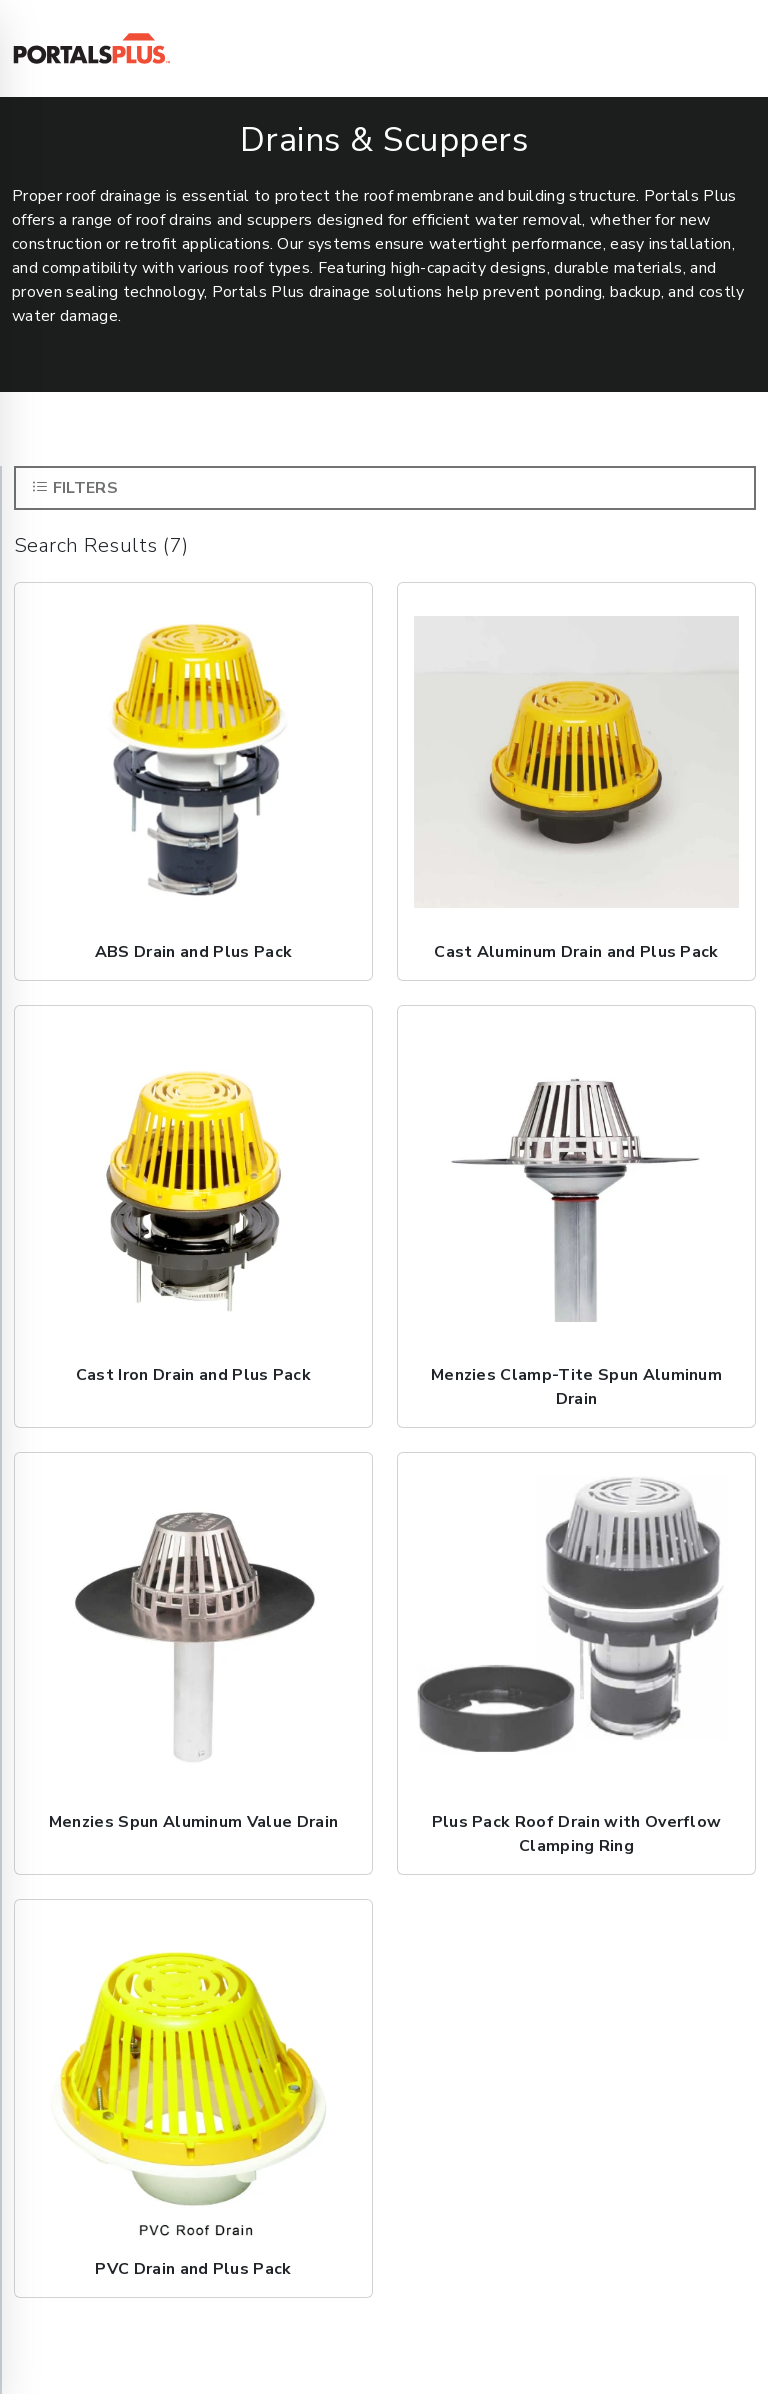 The height and width of the screenshot is (2394, 768). I want to click on [Toggle navigation], so click(729, 49).